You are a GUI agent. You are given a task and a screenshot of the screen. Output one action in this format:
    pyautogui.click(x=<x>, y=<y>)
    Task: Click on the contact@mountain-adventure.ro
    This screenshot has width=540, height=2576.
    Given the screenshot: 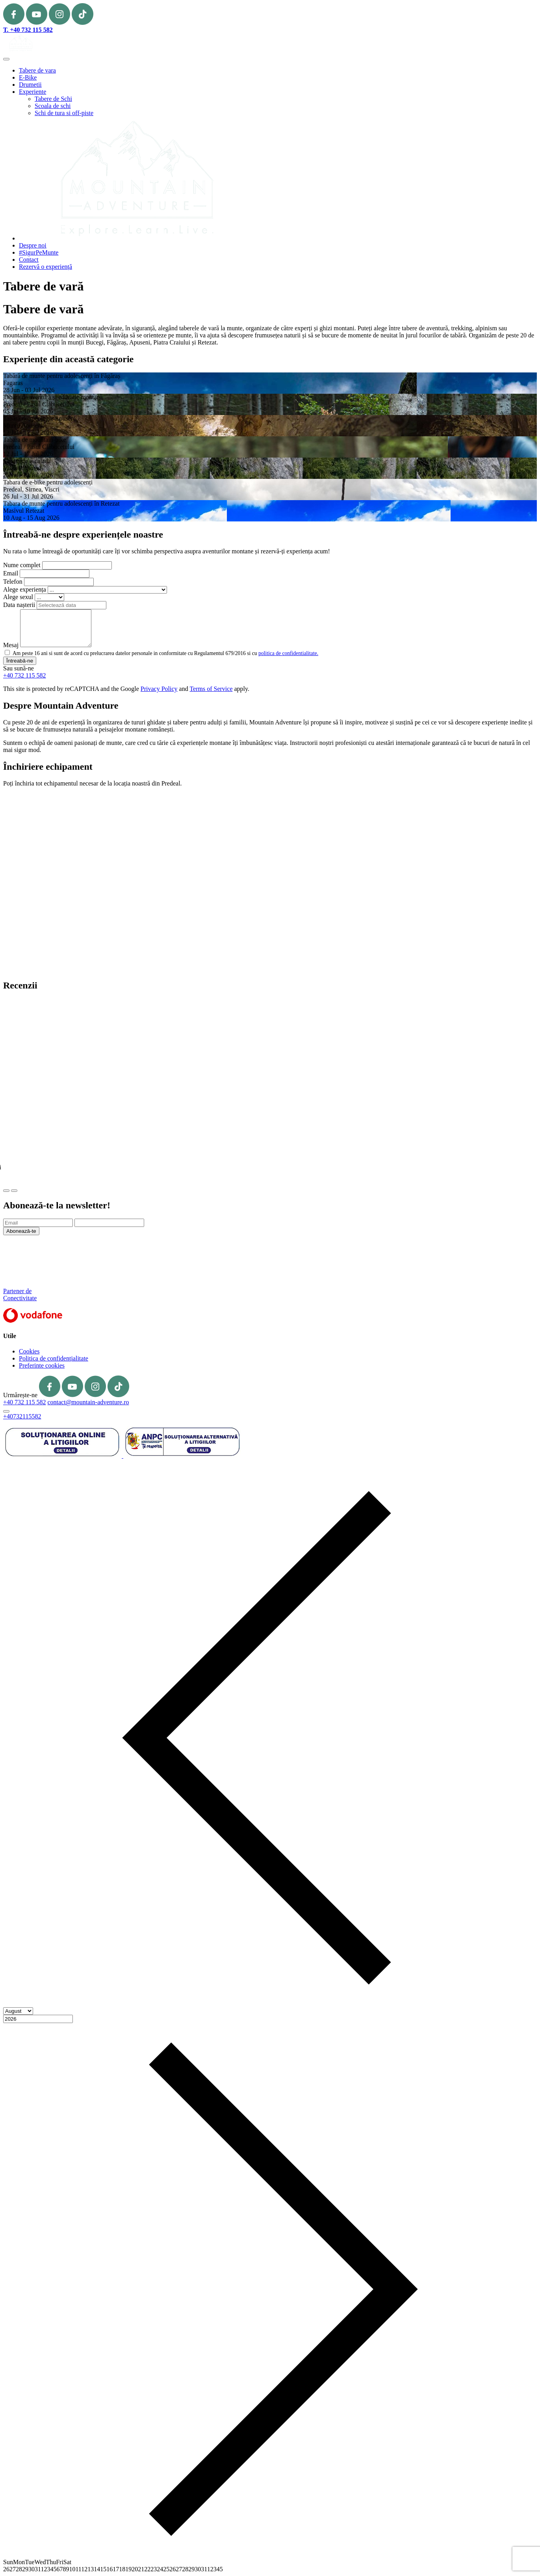 What is the action you would take?
    pyautogui.click(x=88, y=1402)
    